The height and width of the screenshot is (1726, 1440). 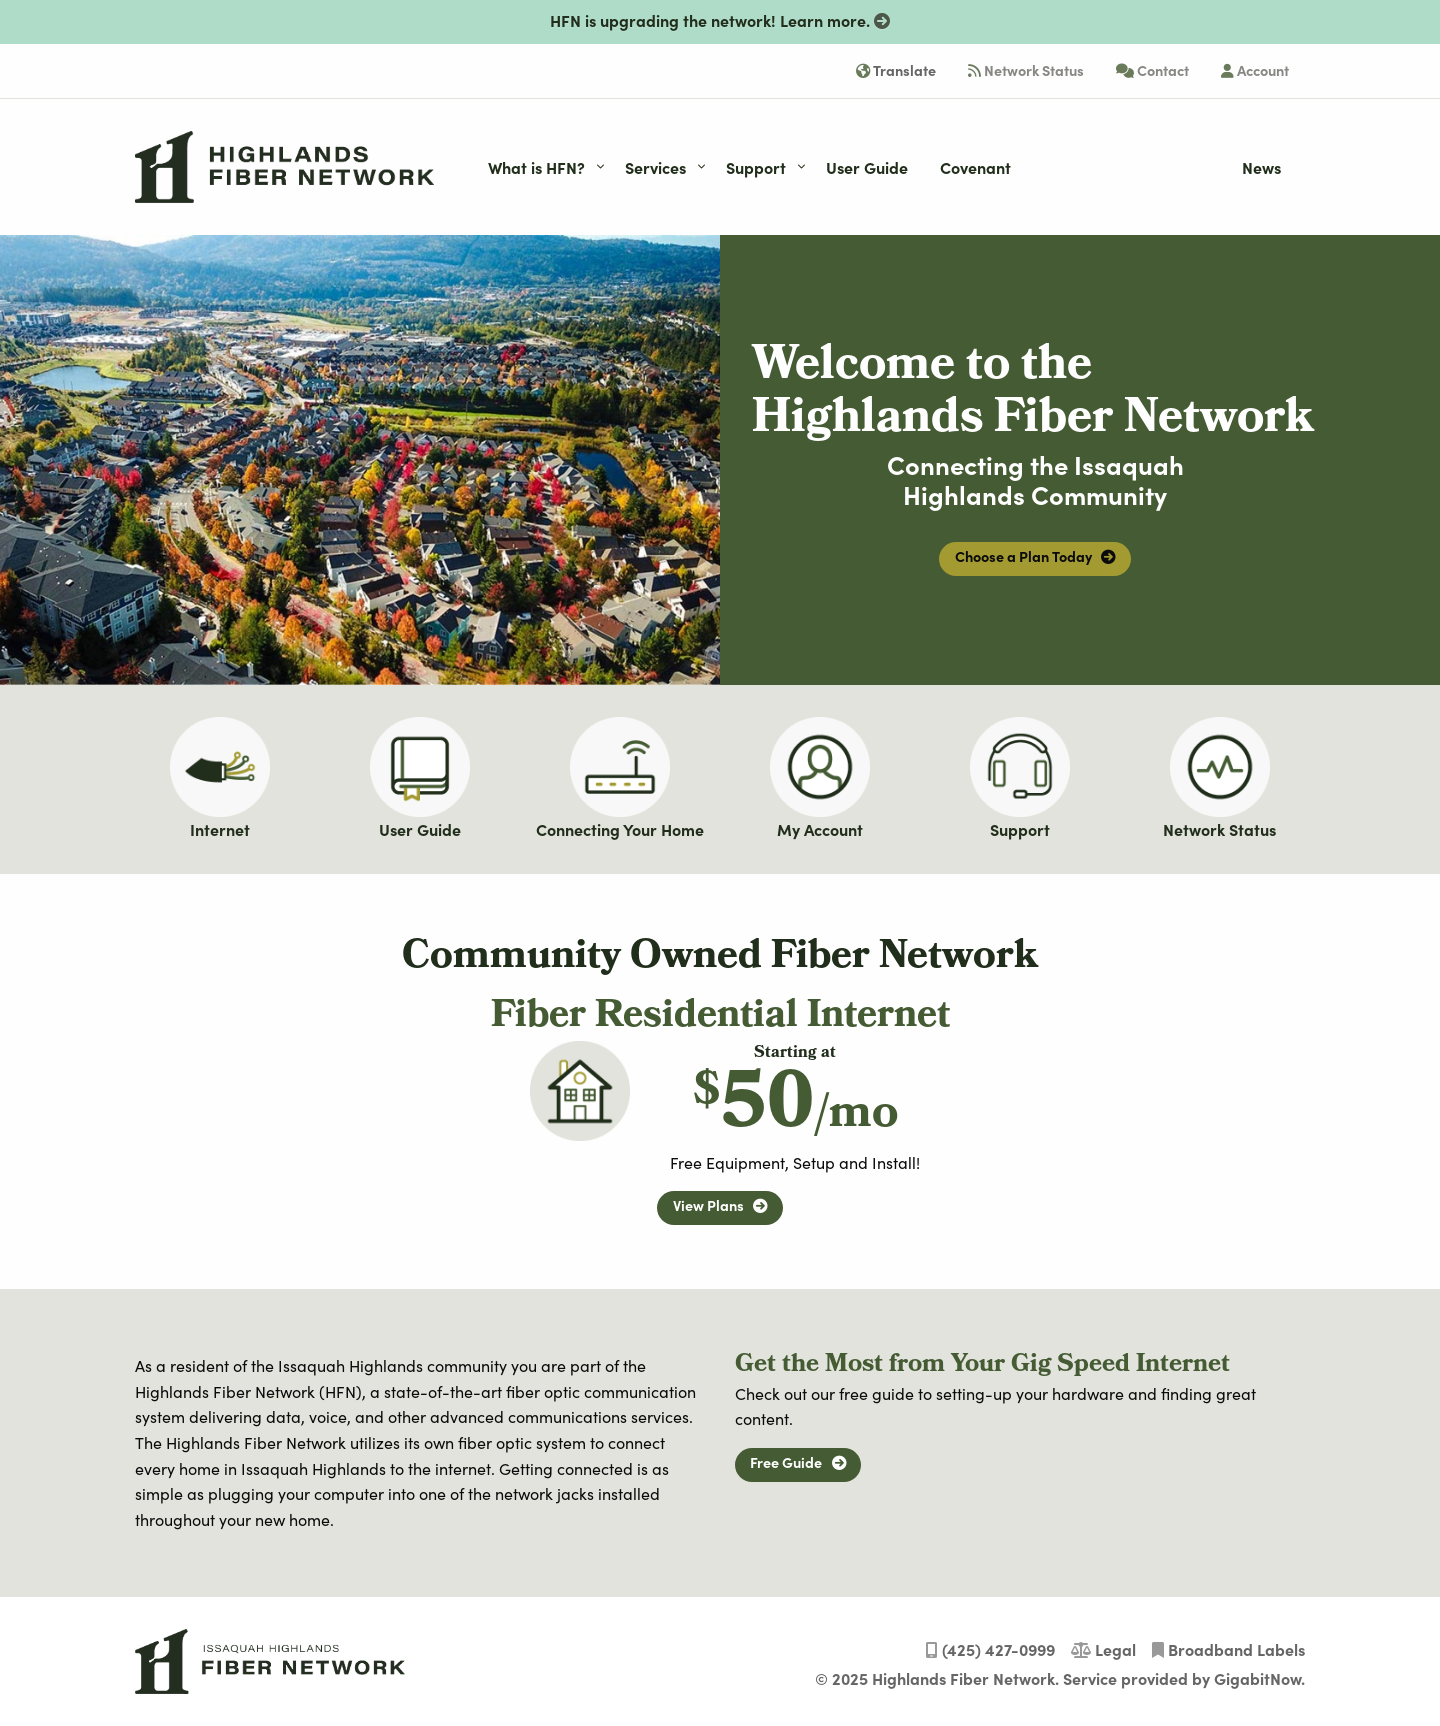 I want to click on Legal, so click(x=1103, y=1649).